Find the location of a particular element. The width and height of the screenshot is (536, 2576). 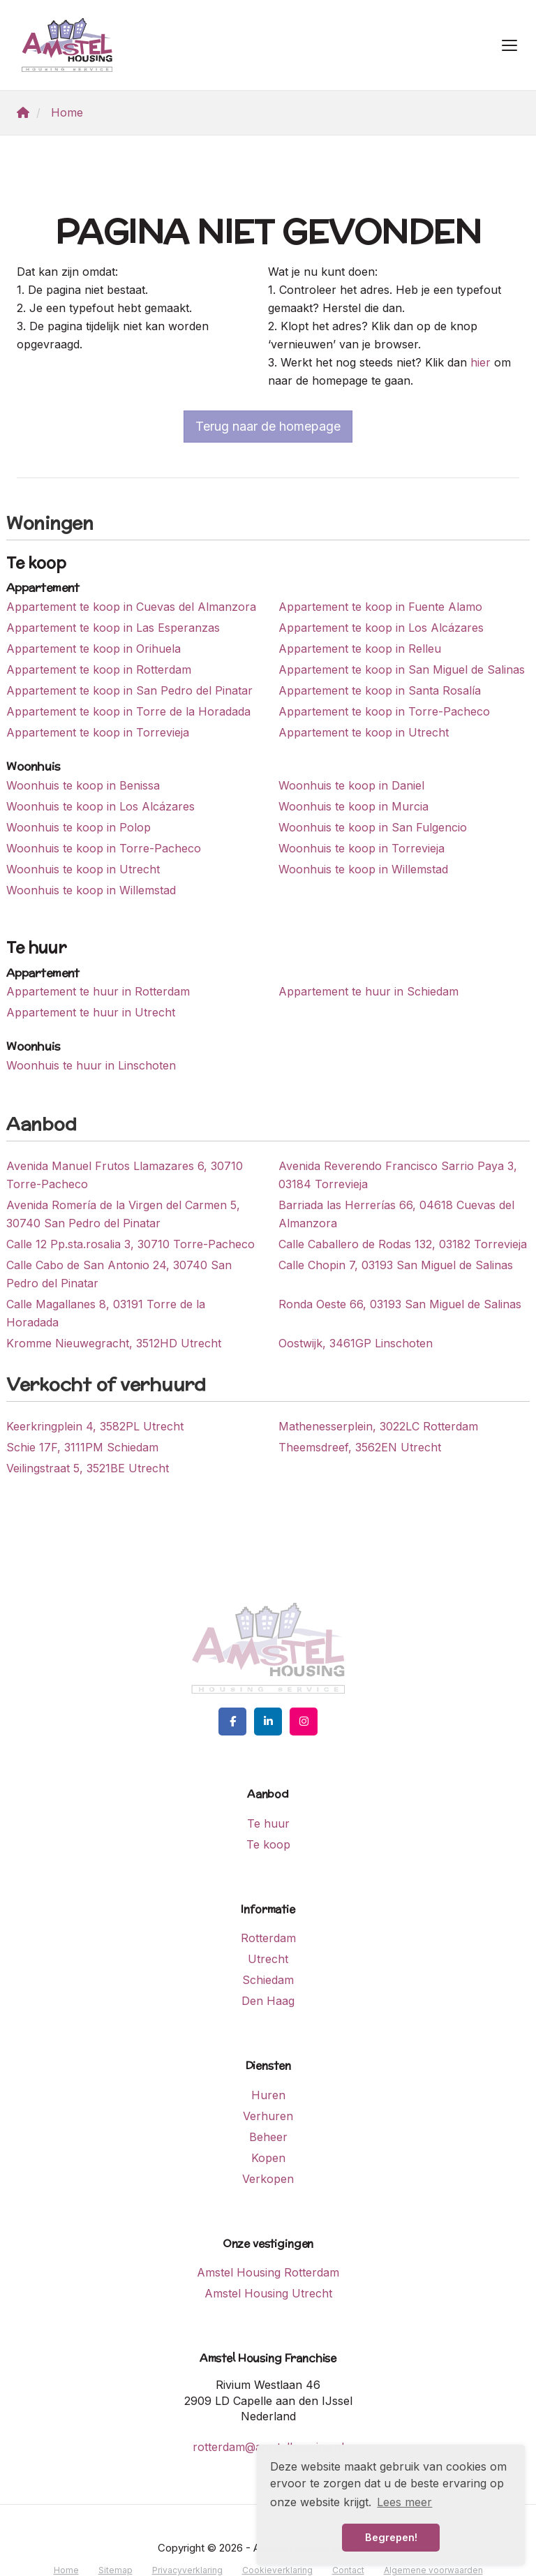

Rotterdam is located at coordinates (268, 1938).